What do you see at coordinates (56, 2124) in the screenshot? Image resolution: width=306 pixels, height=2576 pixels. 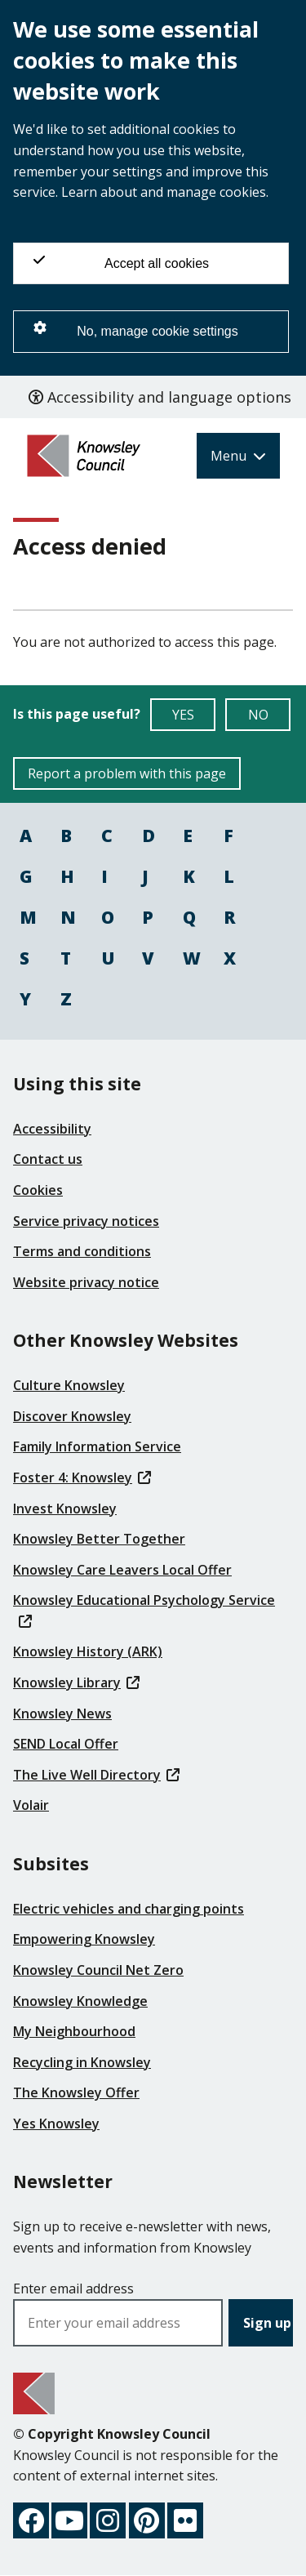 I see `Yes Knowsley` at bounding box center [56, 2124].